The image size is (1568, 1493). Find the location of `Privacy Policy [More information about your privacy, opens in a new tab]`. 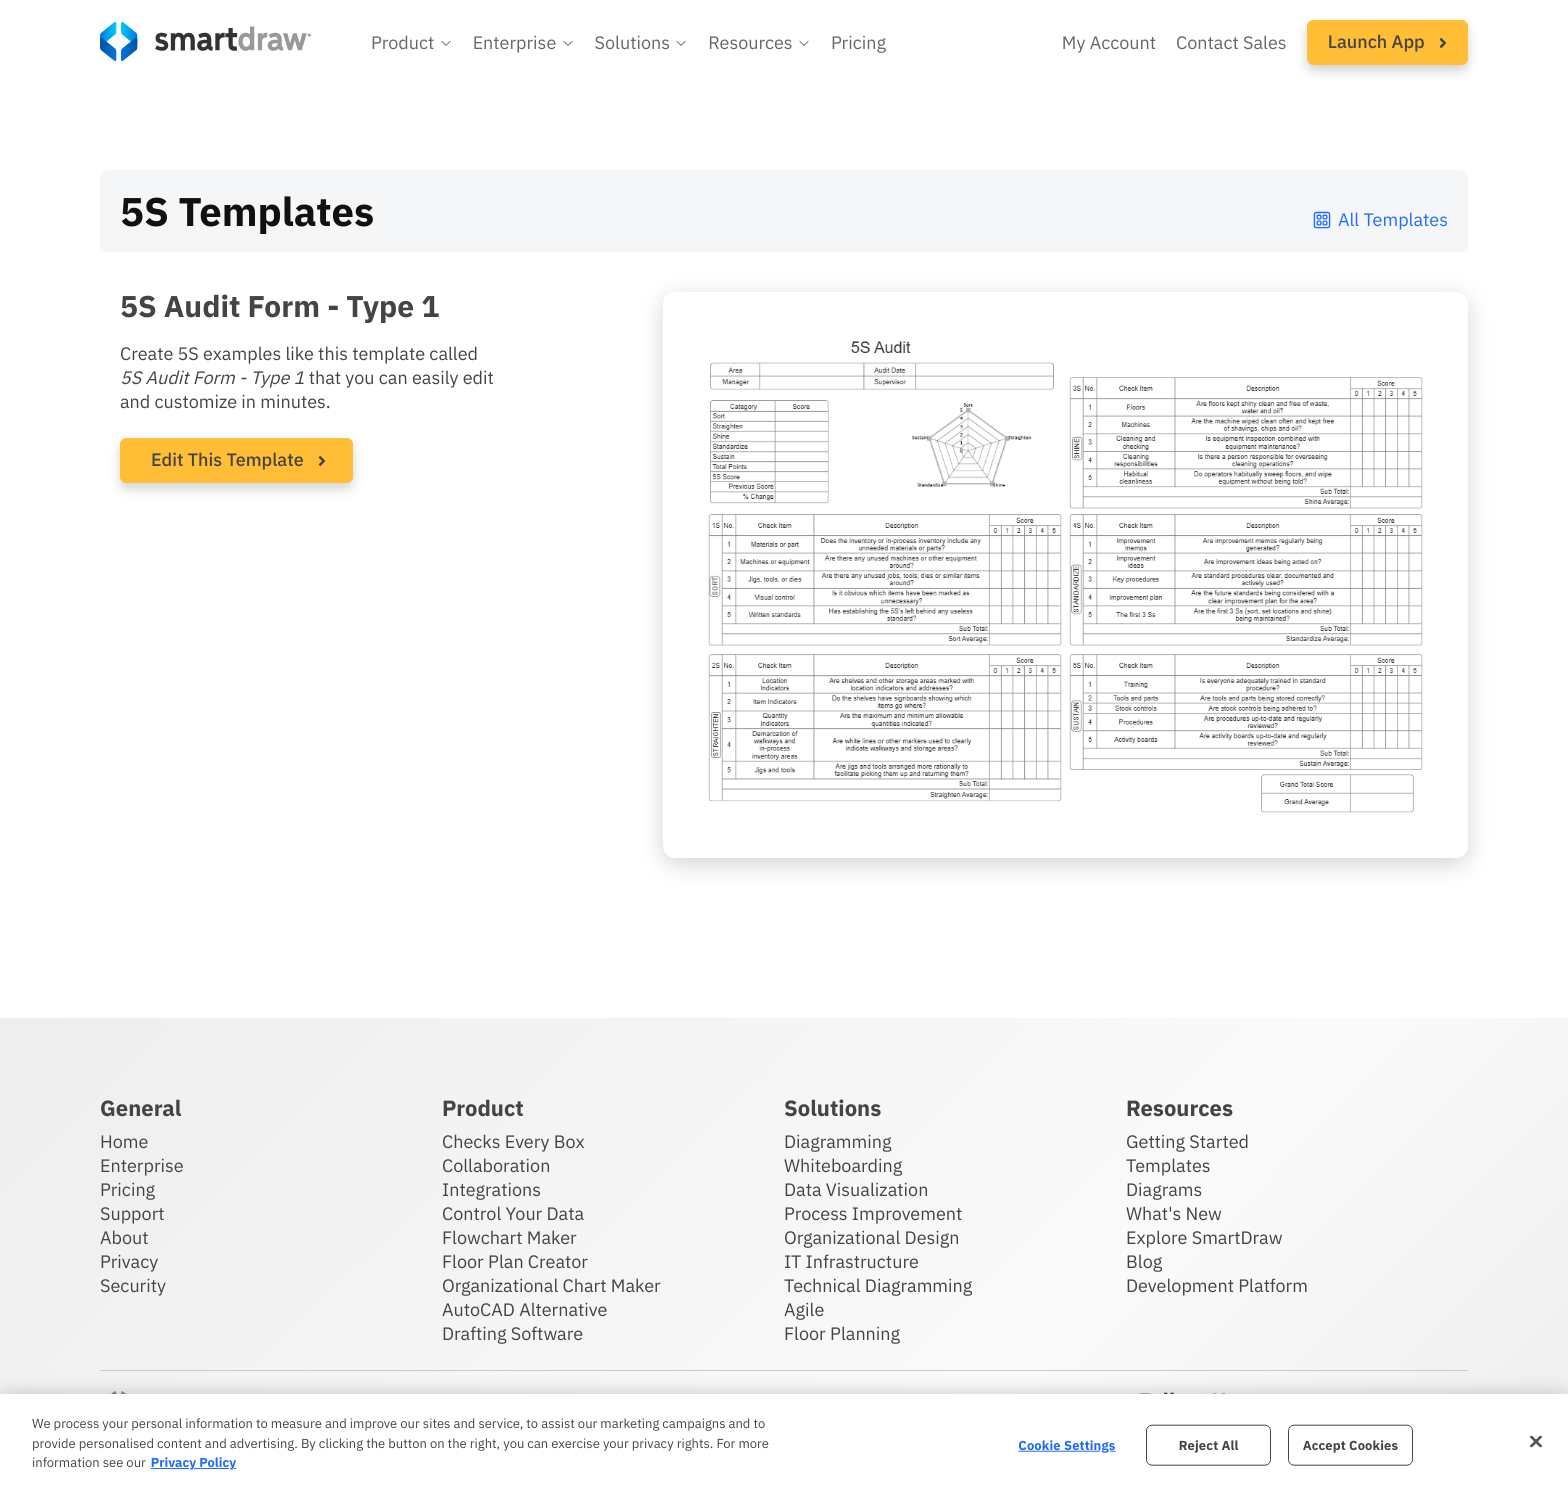

Privacy Policy [More information about your privacy, opens in a new tab] is located at coordinates (193, 1462).